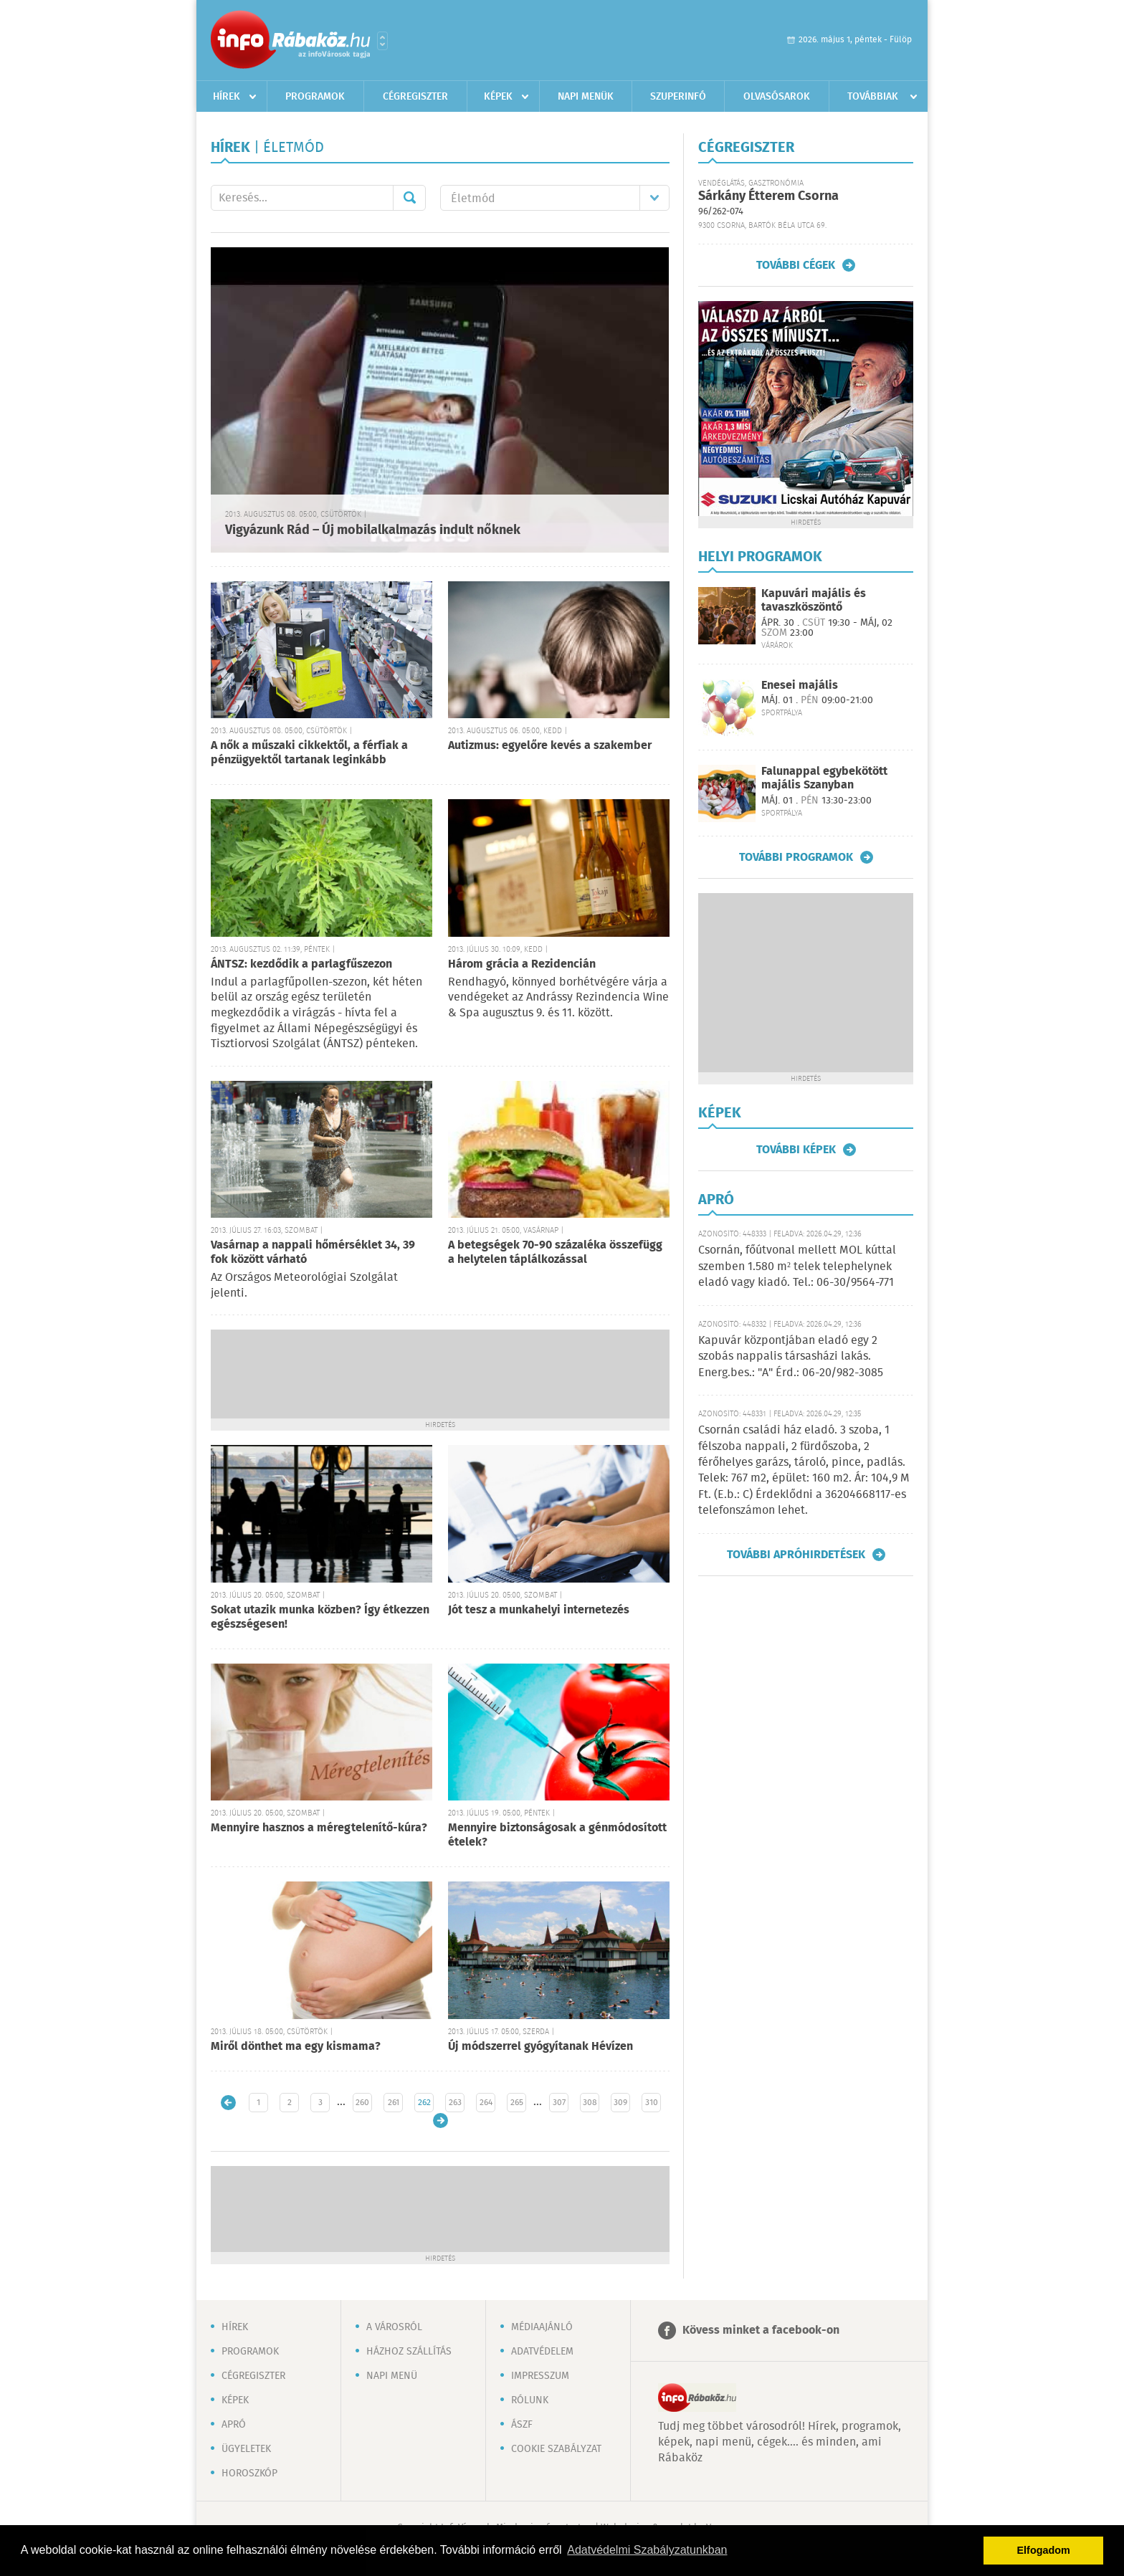  I want to click on Rólunk, so click(529, 2400).